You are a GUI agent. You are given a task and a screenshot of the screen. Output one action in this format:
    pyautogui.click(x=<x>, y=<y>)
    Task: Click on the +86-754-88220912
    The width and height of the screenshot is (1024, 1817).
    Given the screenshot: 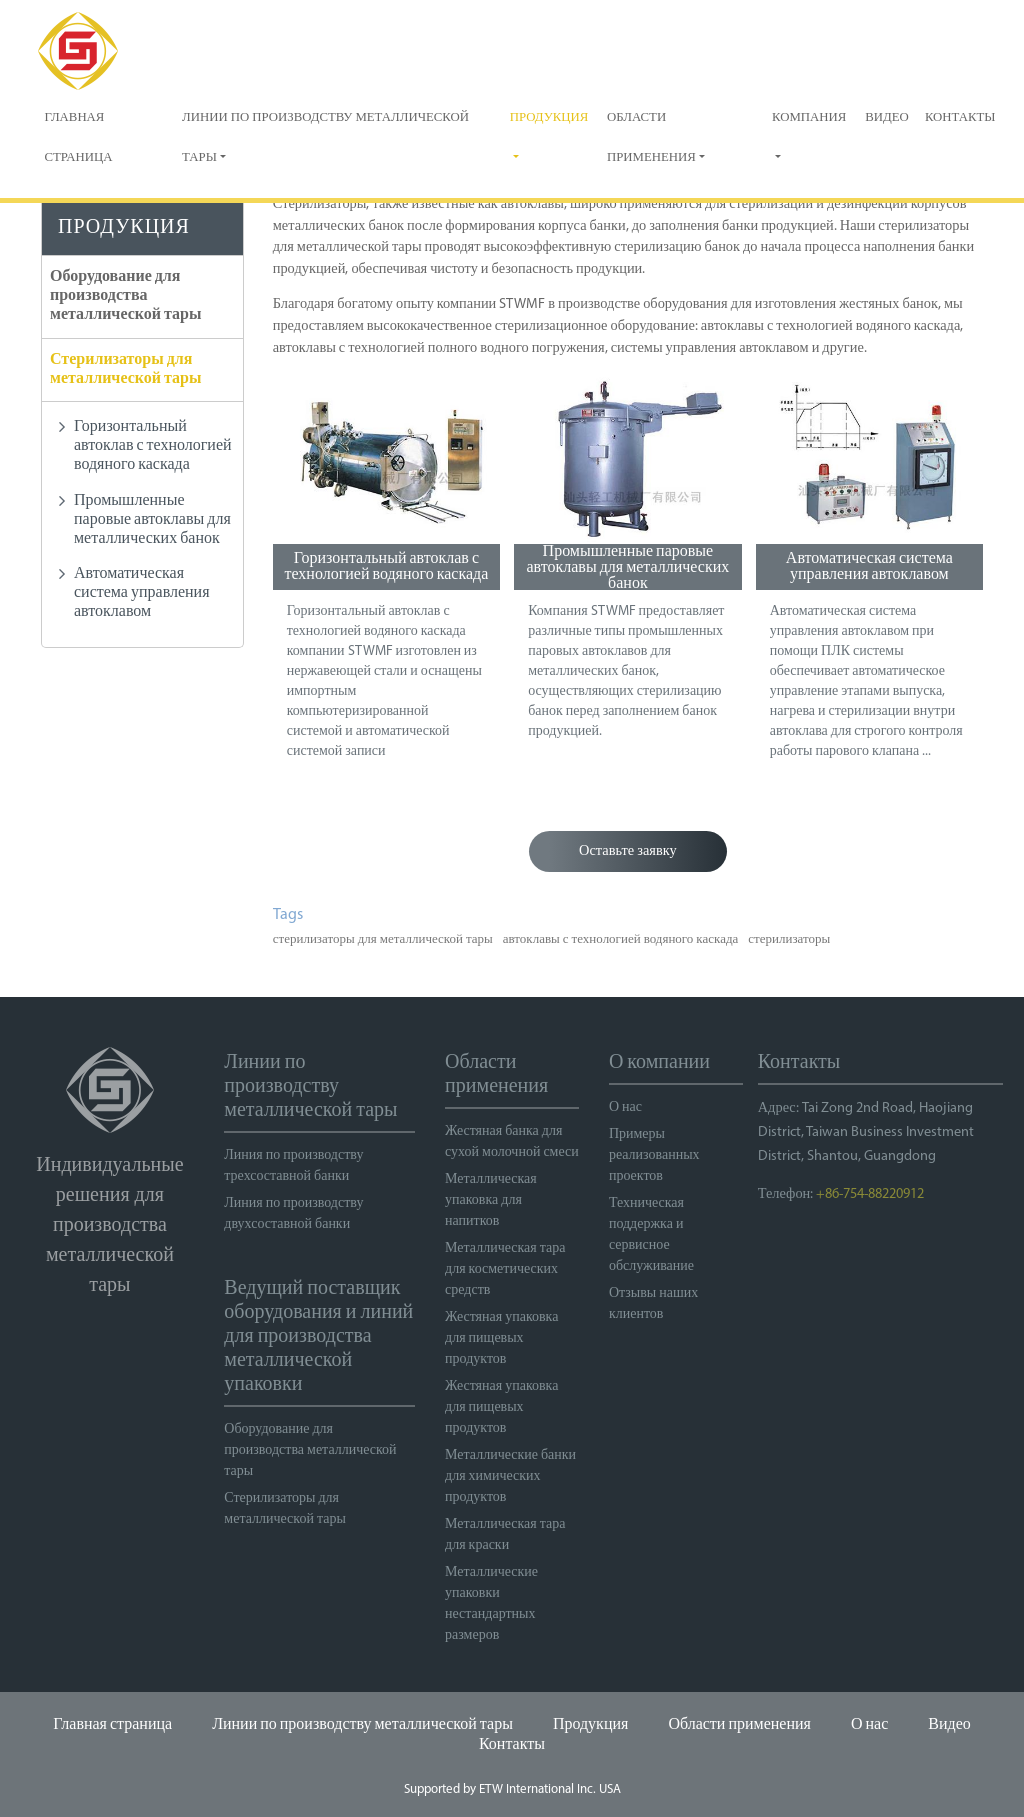 What is the action you would take?
    pyautogui.click(x=870, y=1194)
    